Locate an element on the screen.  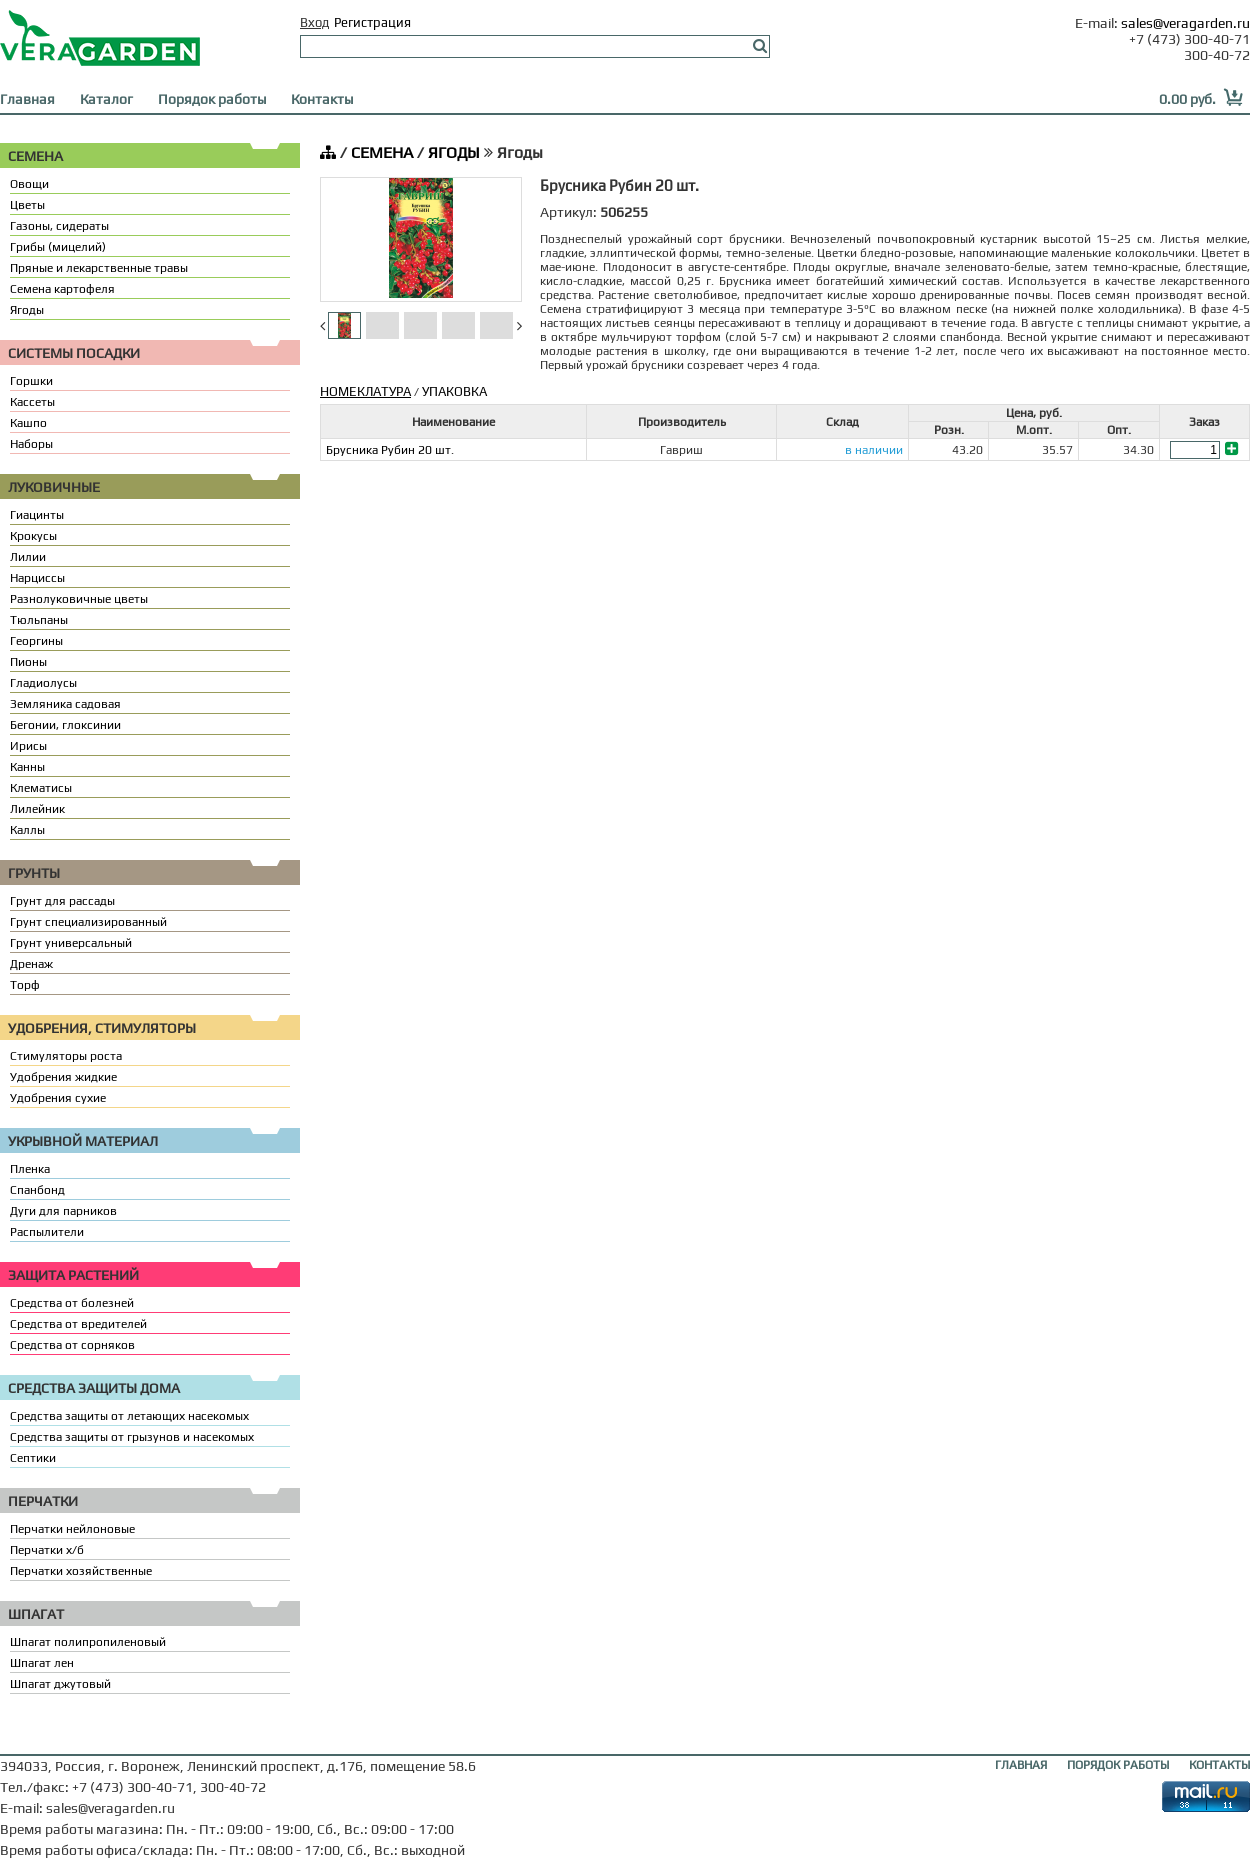
Цветы is located at coordinates (27, 205).